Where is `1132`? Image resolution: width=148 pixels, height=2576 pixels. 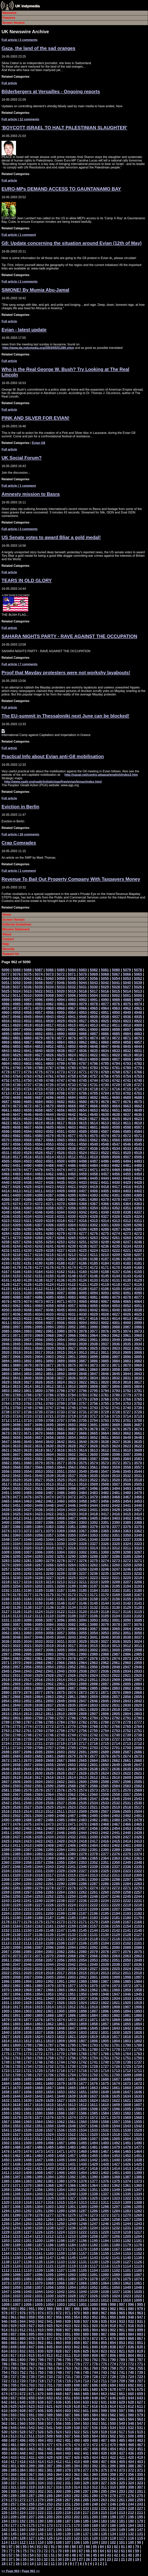
1132 is located at coordinates (72, 2262).